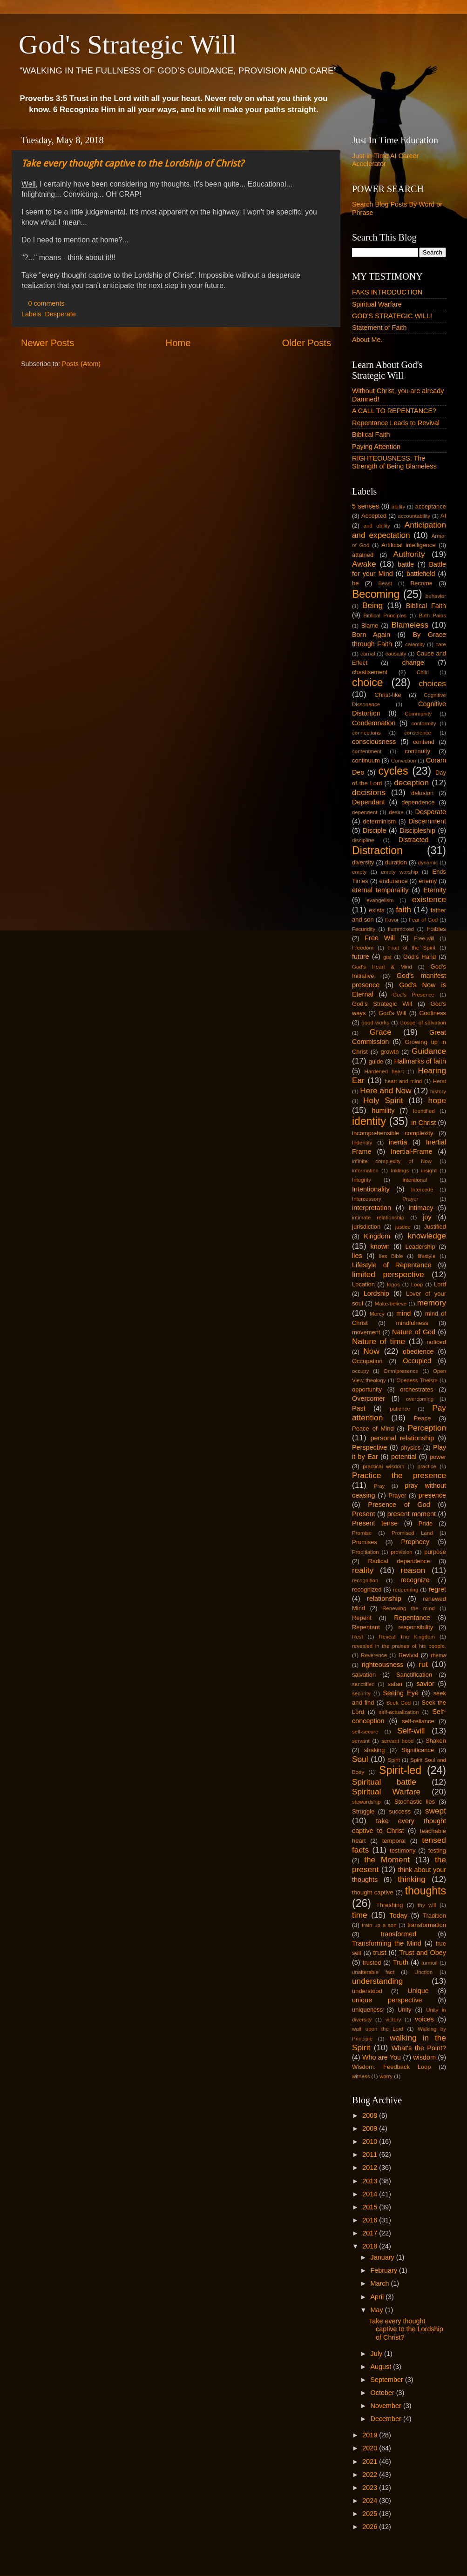  What do you see at coordinates (436, 928) in the screenshot?
I see `Foibles` at bounding box center [436, 928].